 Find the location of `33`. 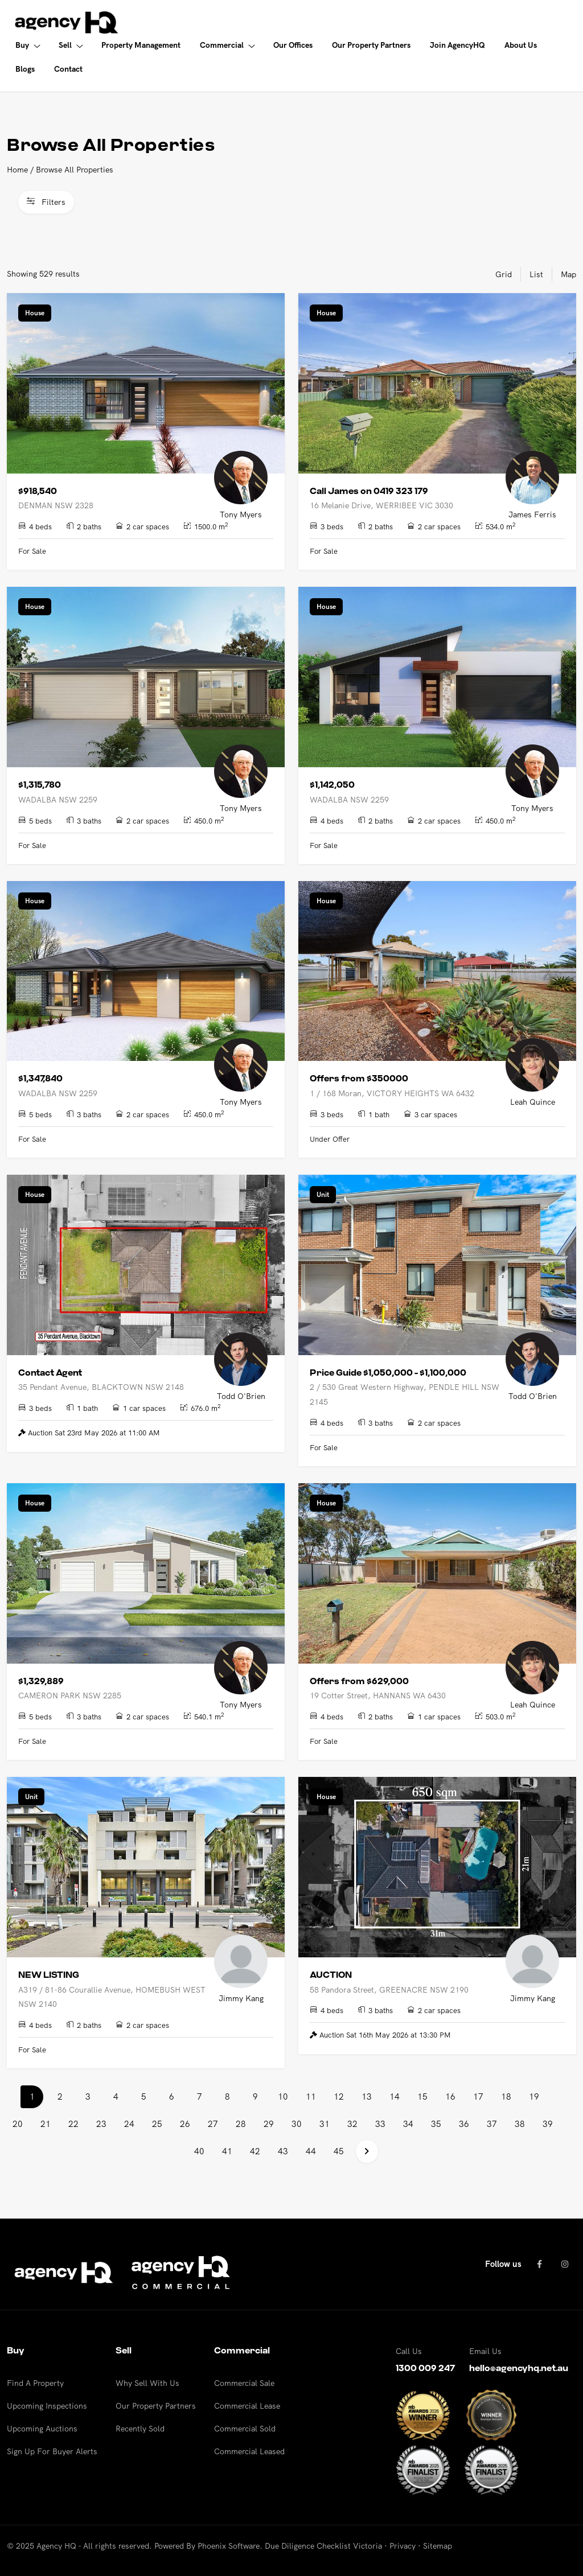

33 is located at coordinates (380, 2123).